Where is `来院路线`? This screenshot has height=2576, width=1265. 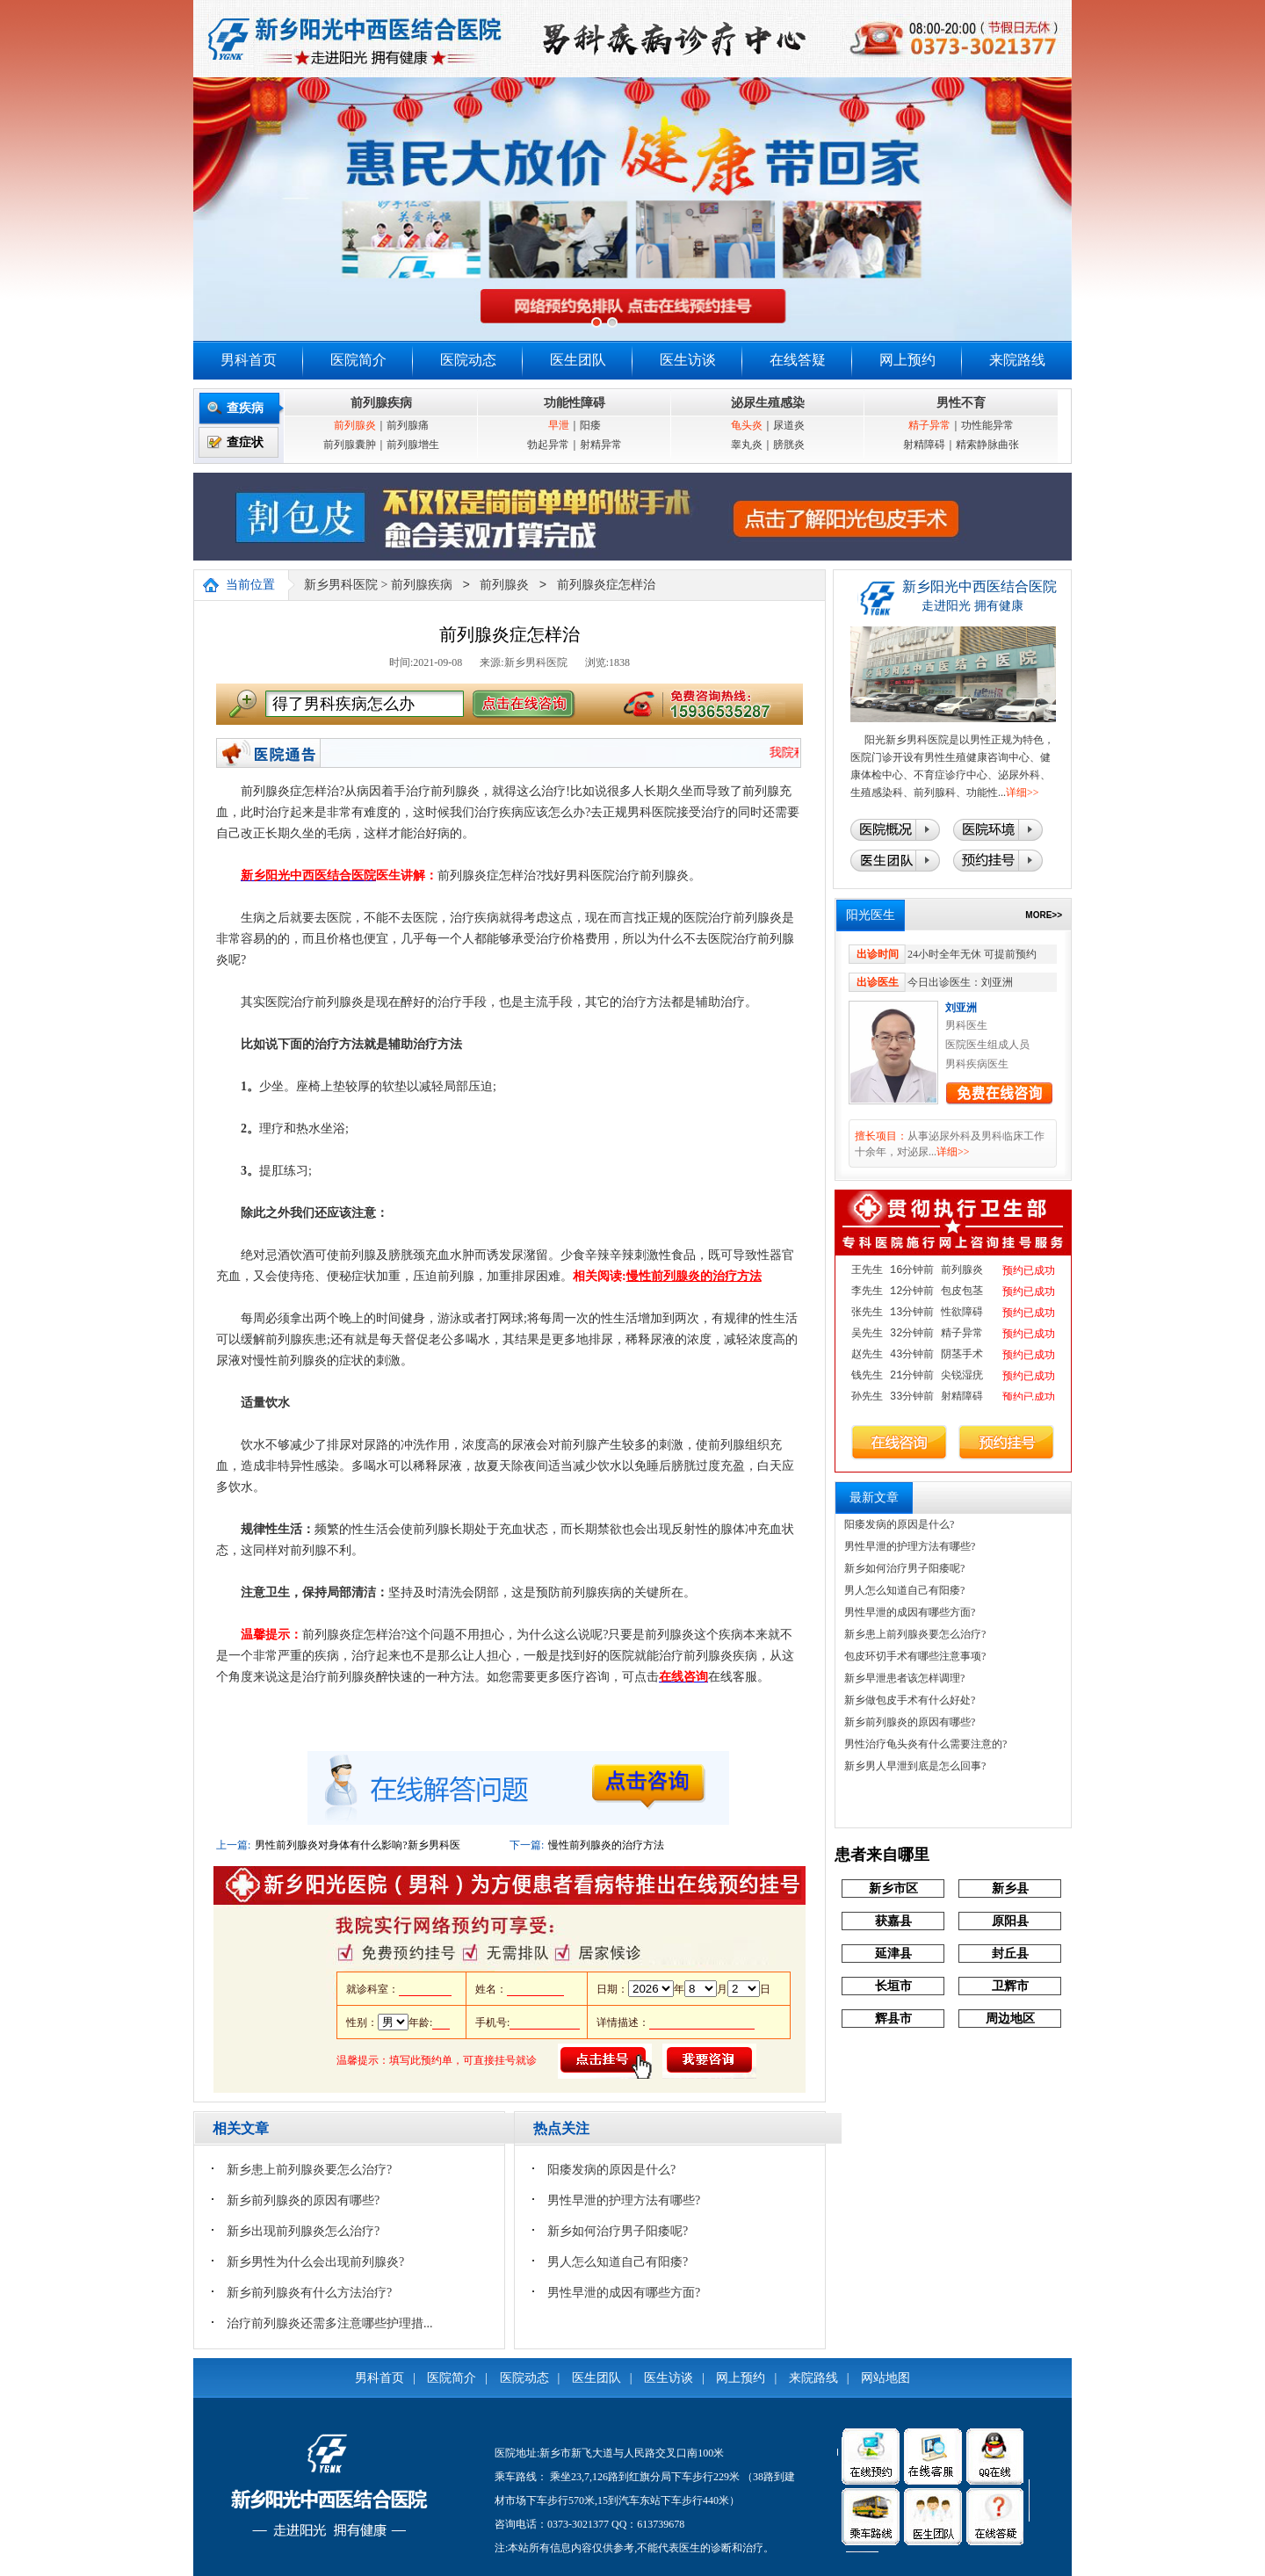 来院路线 is located at coordinates (1017, 359).